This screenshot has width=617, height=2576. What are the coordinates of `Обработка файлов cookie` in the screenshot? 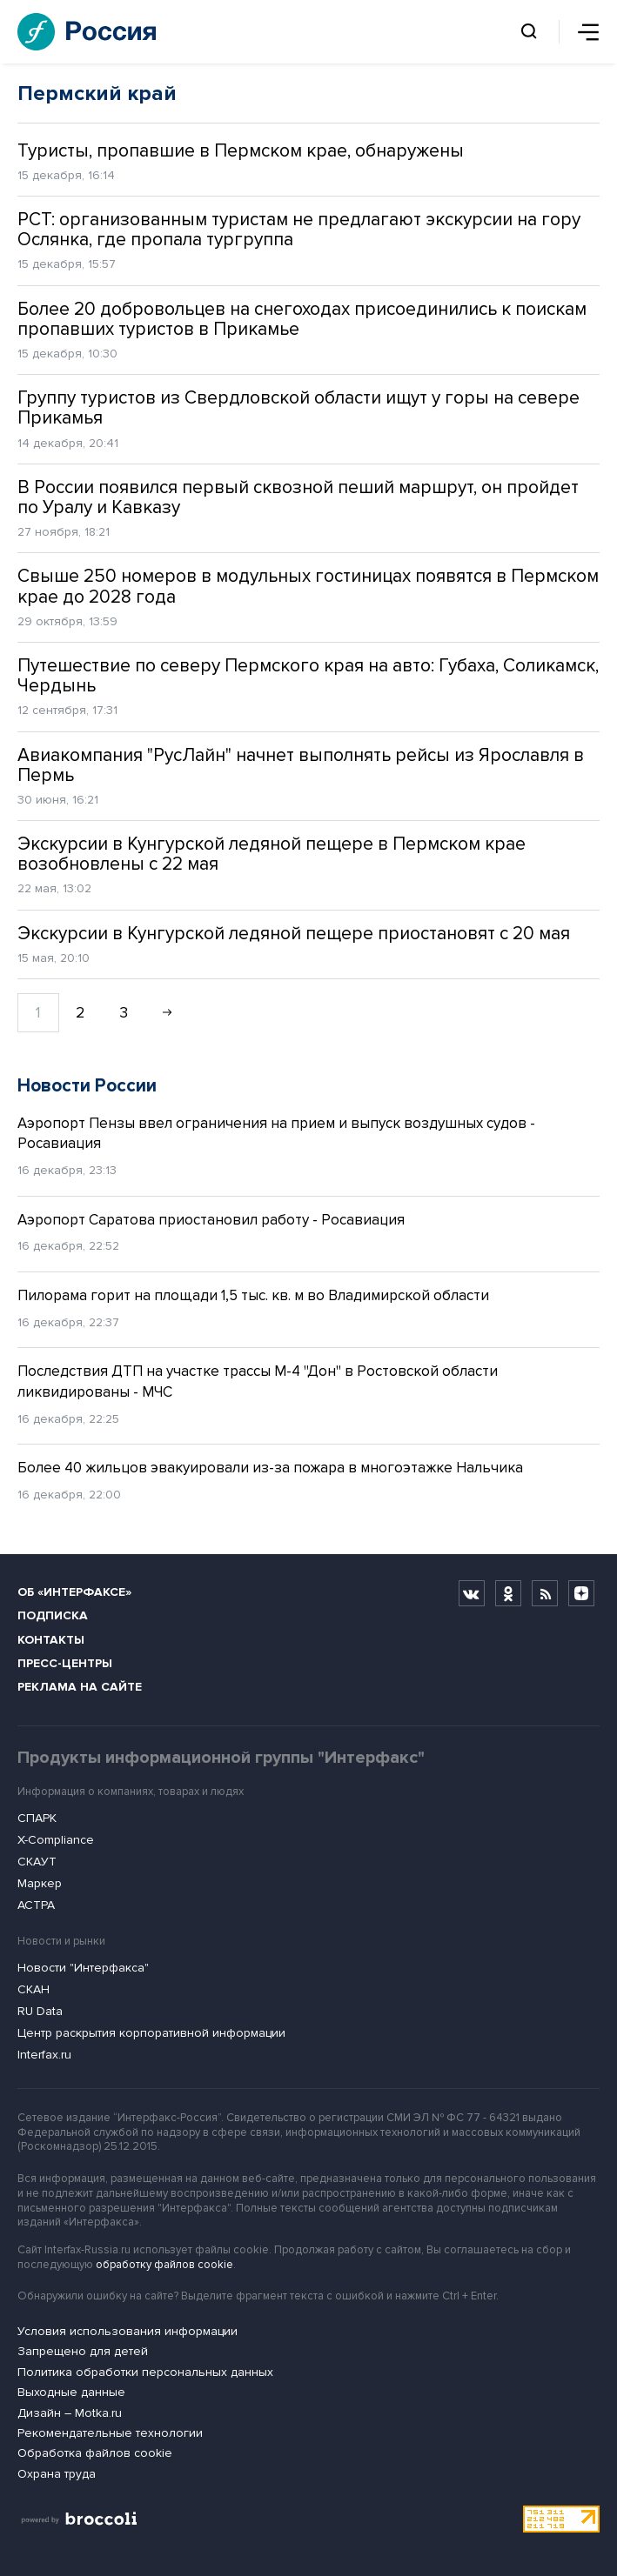 It's located at (94, 2453).